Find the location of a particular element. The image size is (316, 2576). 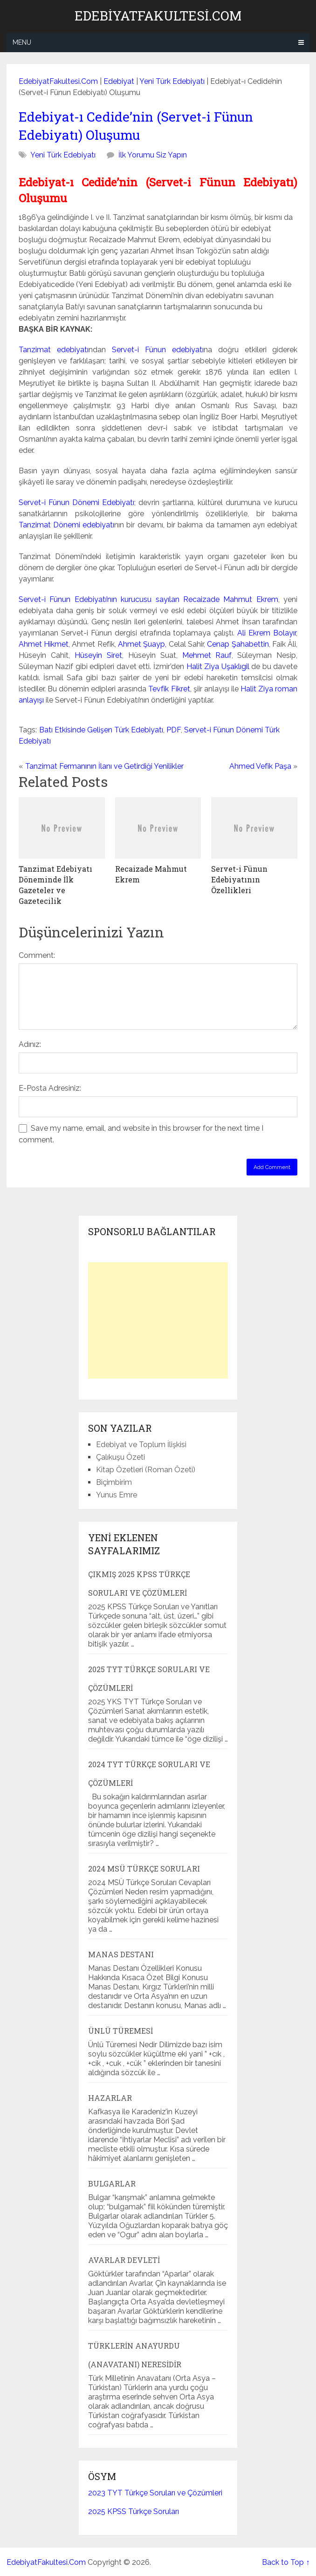

Avarlar Devleti is located at coordinates (124, 2260).